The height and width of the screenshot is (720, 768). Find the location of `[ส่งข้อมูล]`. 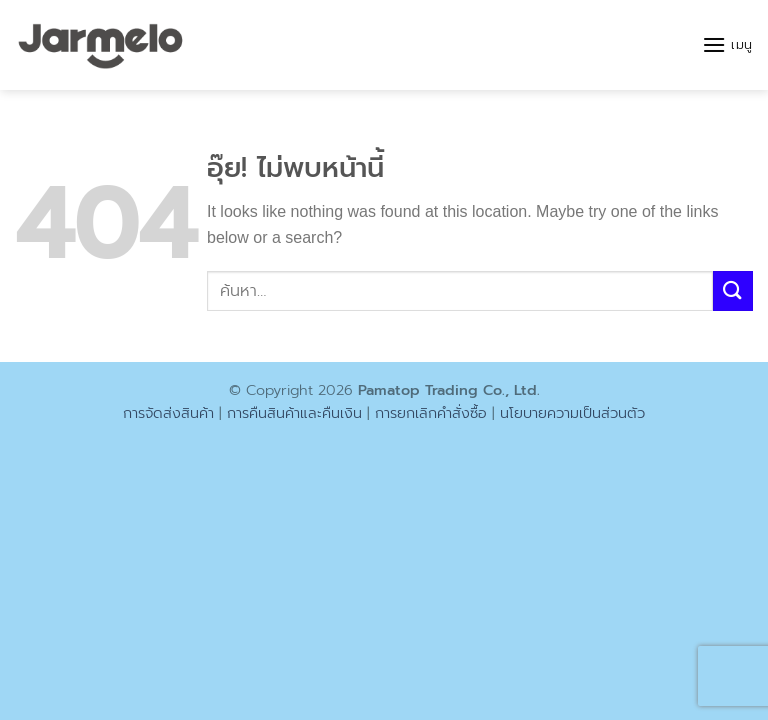

[ส่งข้อมูล] is located at coordinates (733, 290).